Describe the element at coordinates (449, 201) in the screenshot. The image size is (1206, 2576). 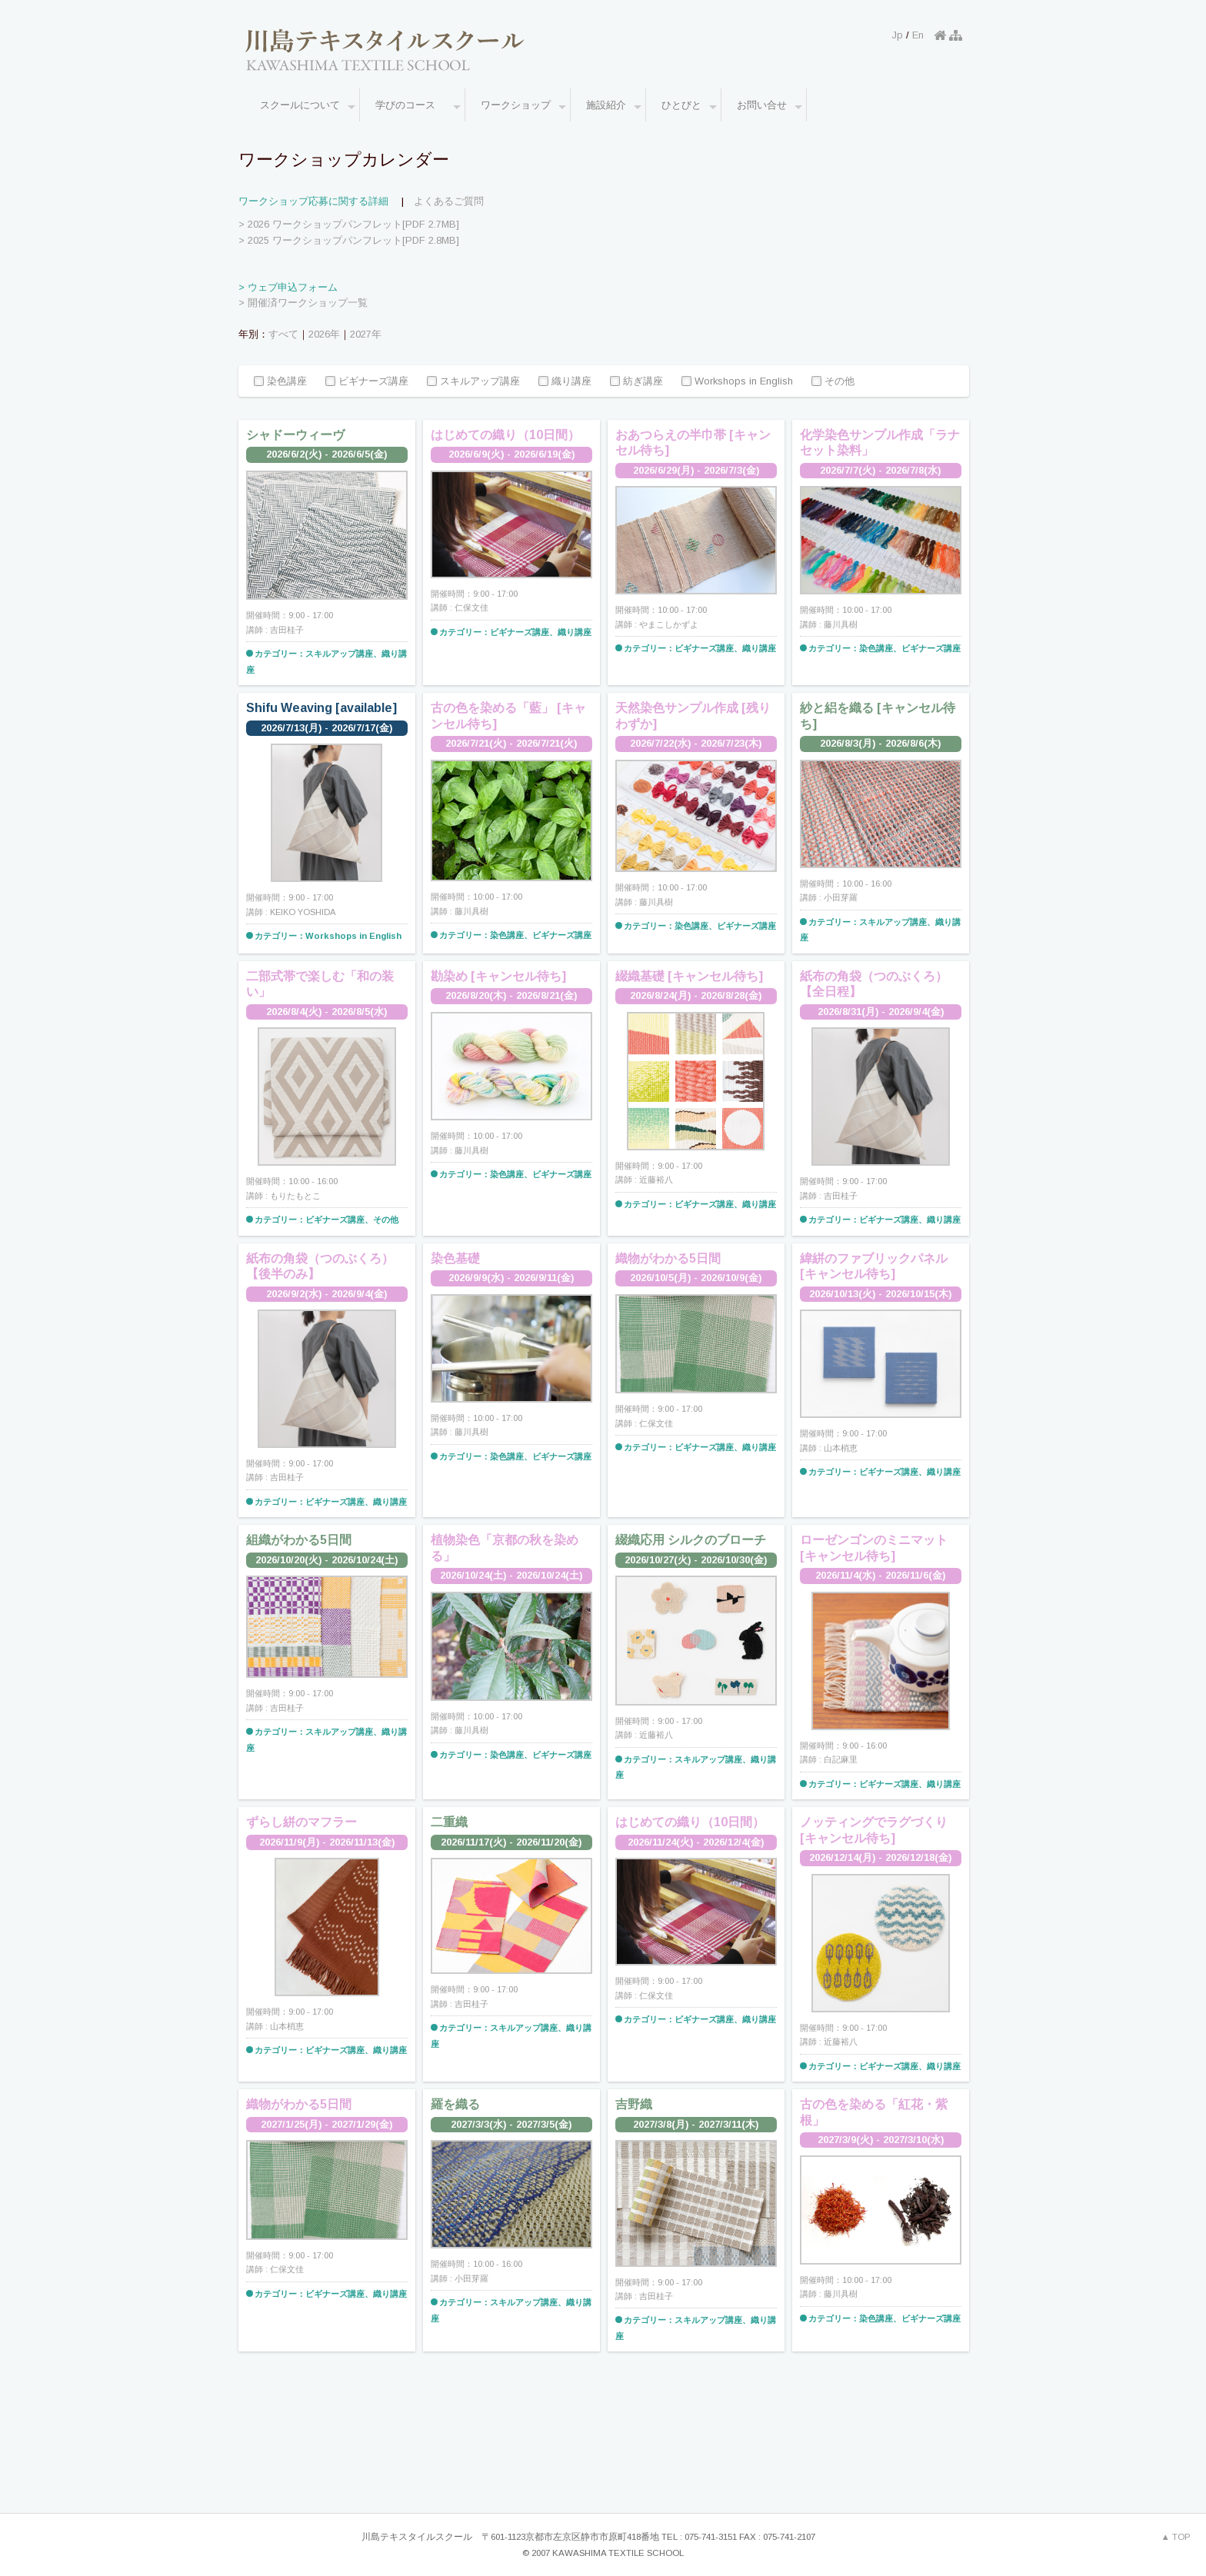
I see `よくあるご質問` at that location.